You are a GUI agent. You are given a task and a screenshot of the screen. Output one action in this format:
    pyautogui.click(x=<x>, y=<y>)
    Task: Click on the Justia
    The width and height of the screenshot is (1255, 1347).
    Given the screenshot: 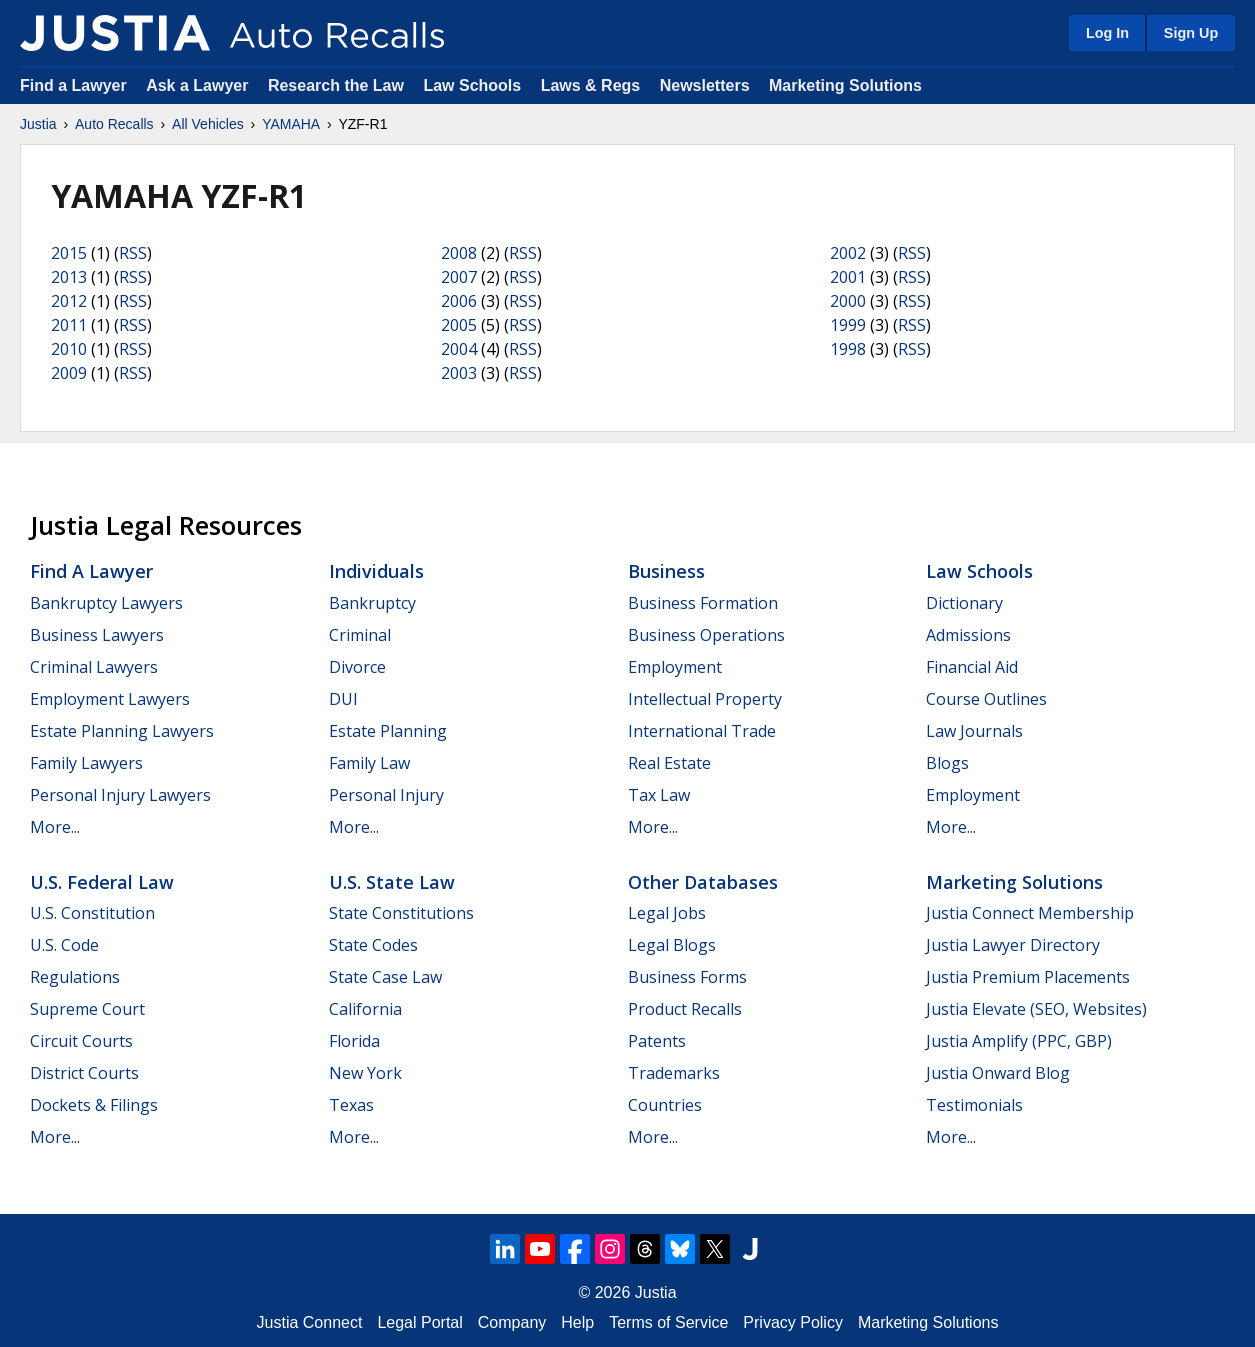 What is the action you would take?
    pyautogui.click(x=38, y=124)
    